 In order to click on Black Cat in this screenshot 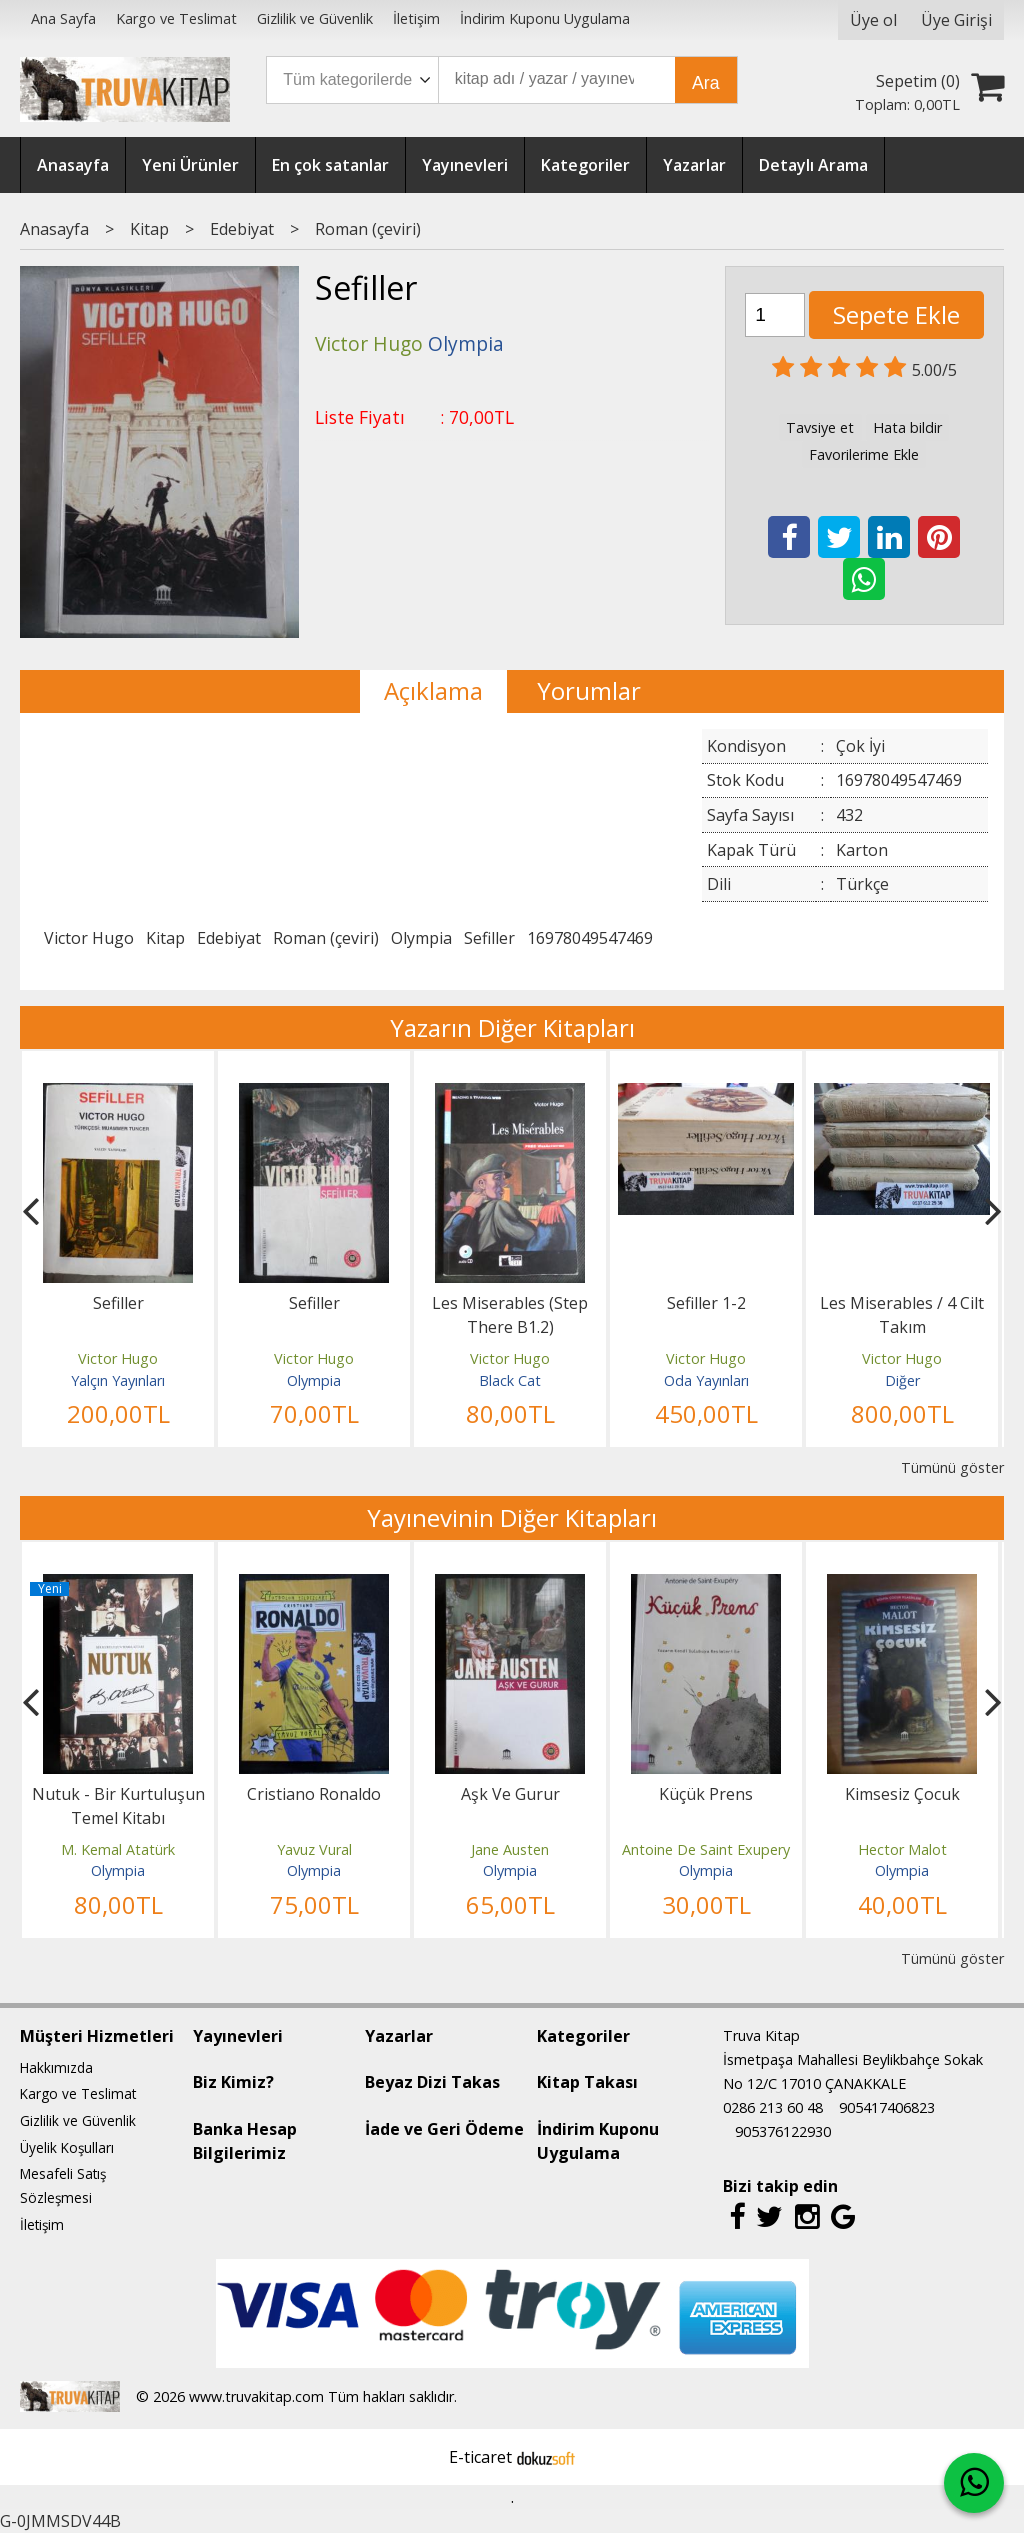, I will do `click(510, 1380)`.